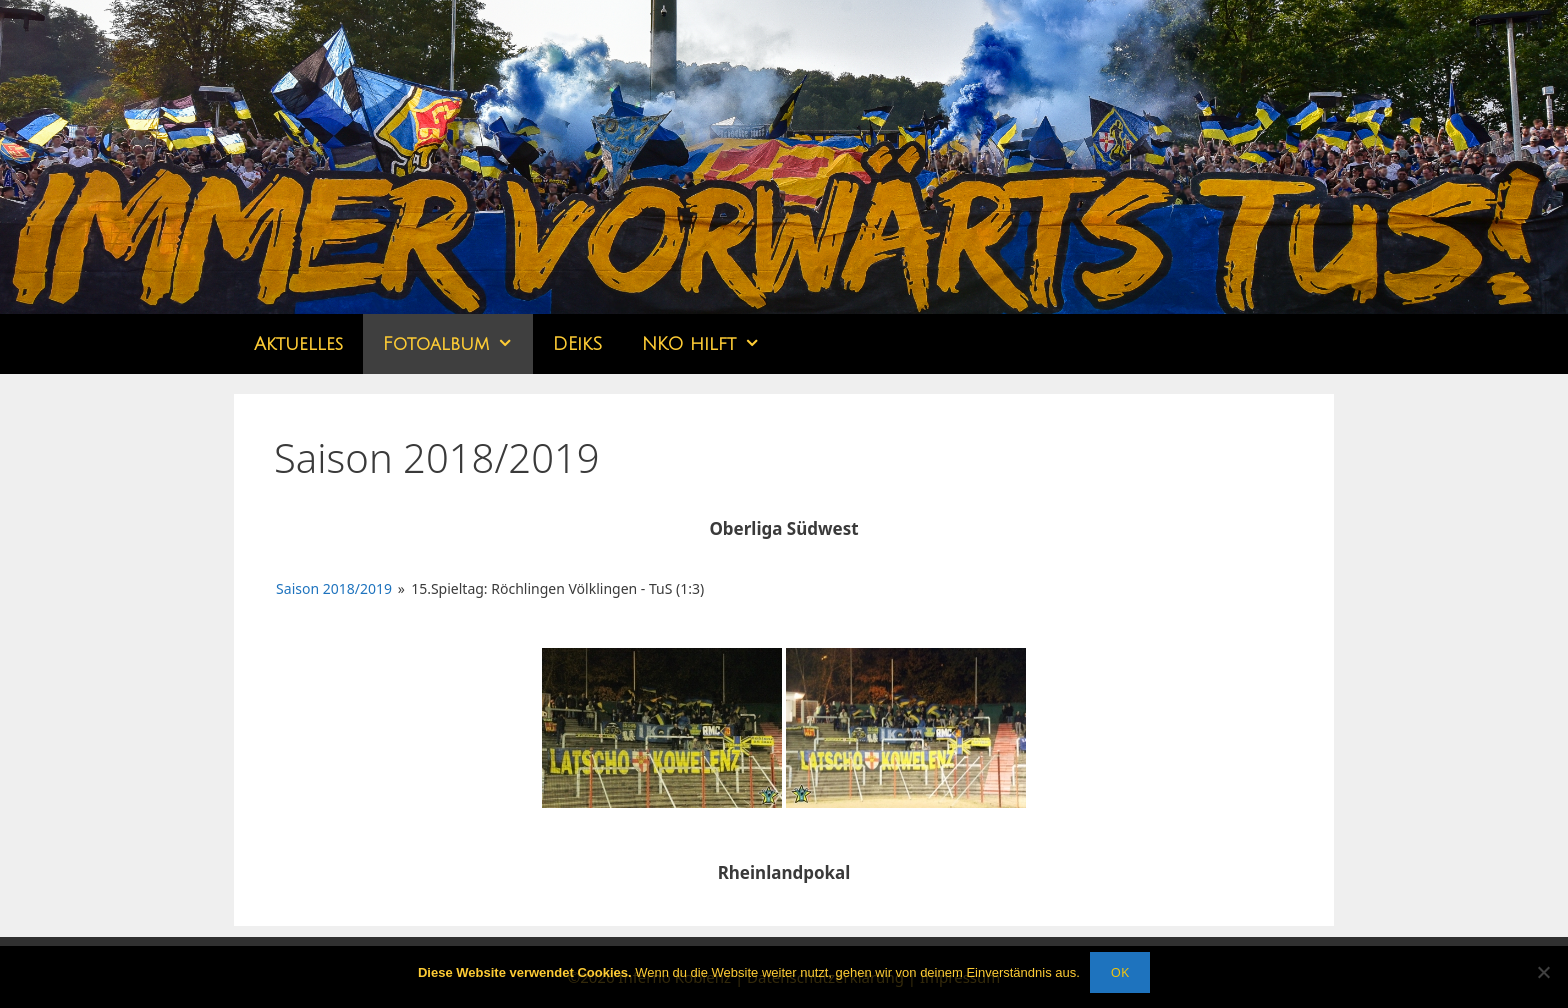  Describe the element at coordinates (298, 344) in the screenshot. I see `Aktuelles` at that location.